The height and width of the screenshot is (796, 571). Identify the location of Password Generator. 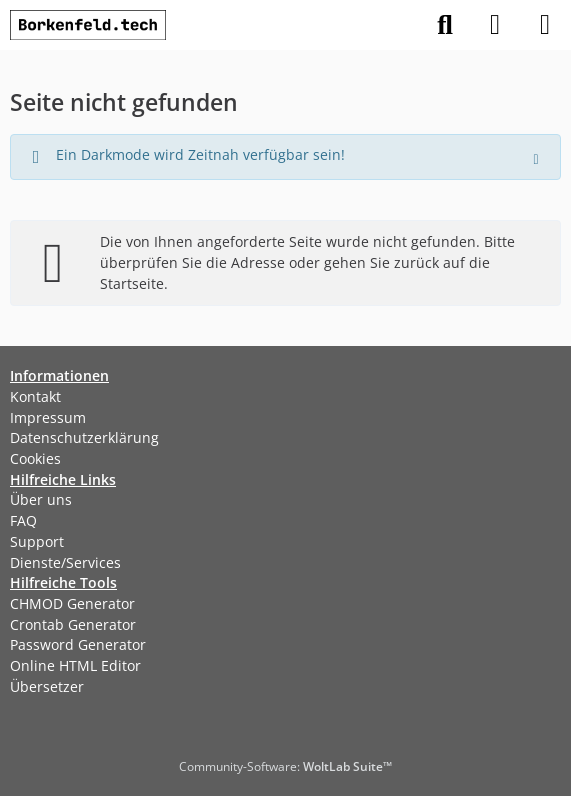
(78, 644).